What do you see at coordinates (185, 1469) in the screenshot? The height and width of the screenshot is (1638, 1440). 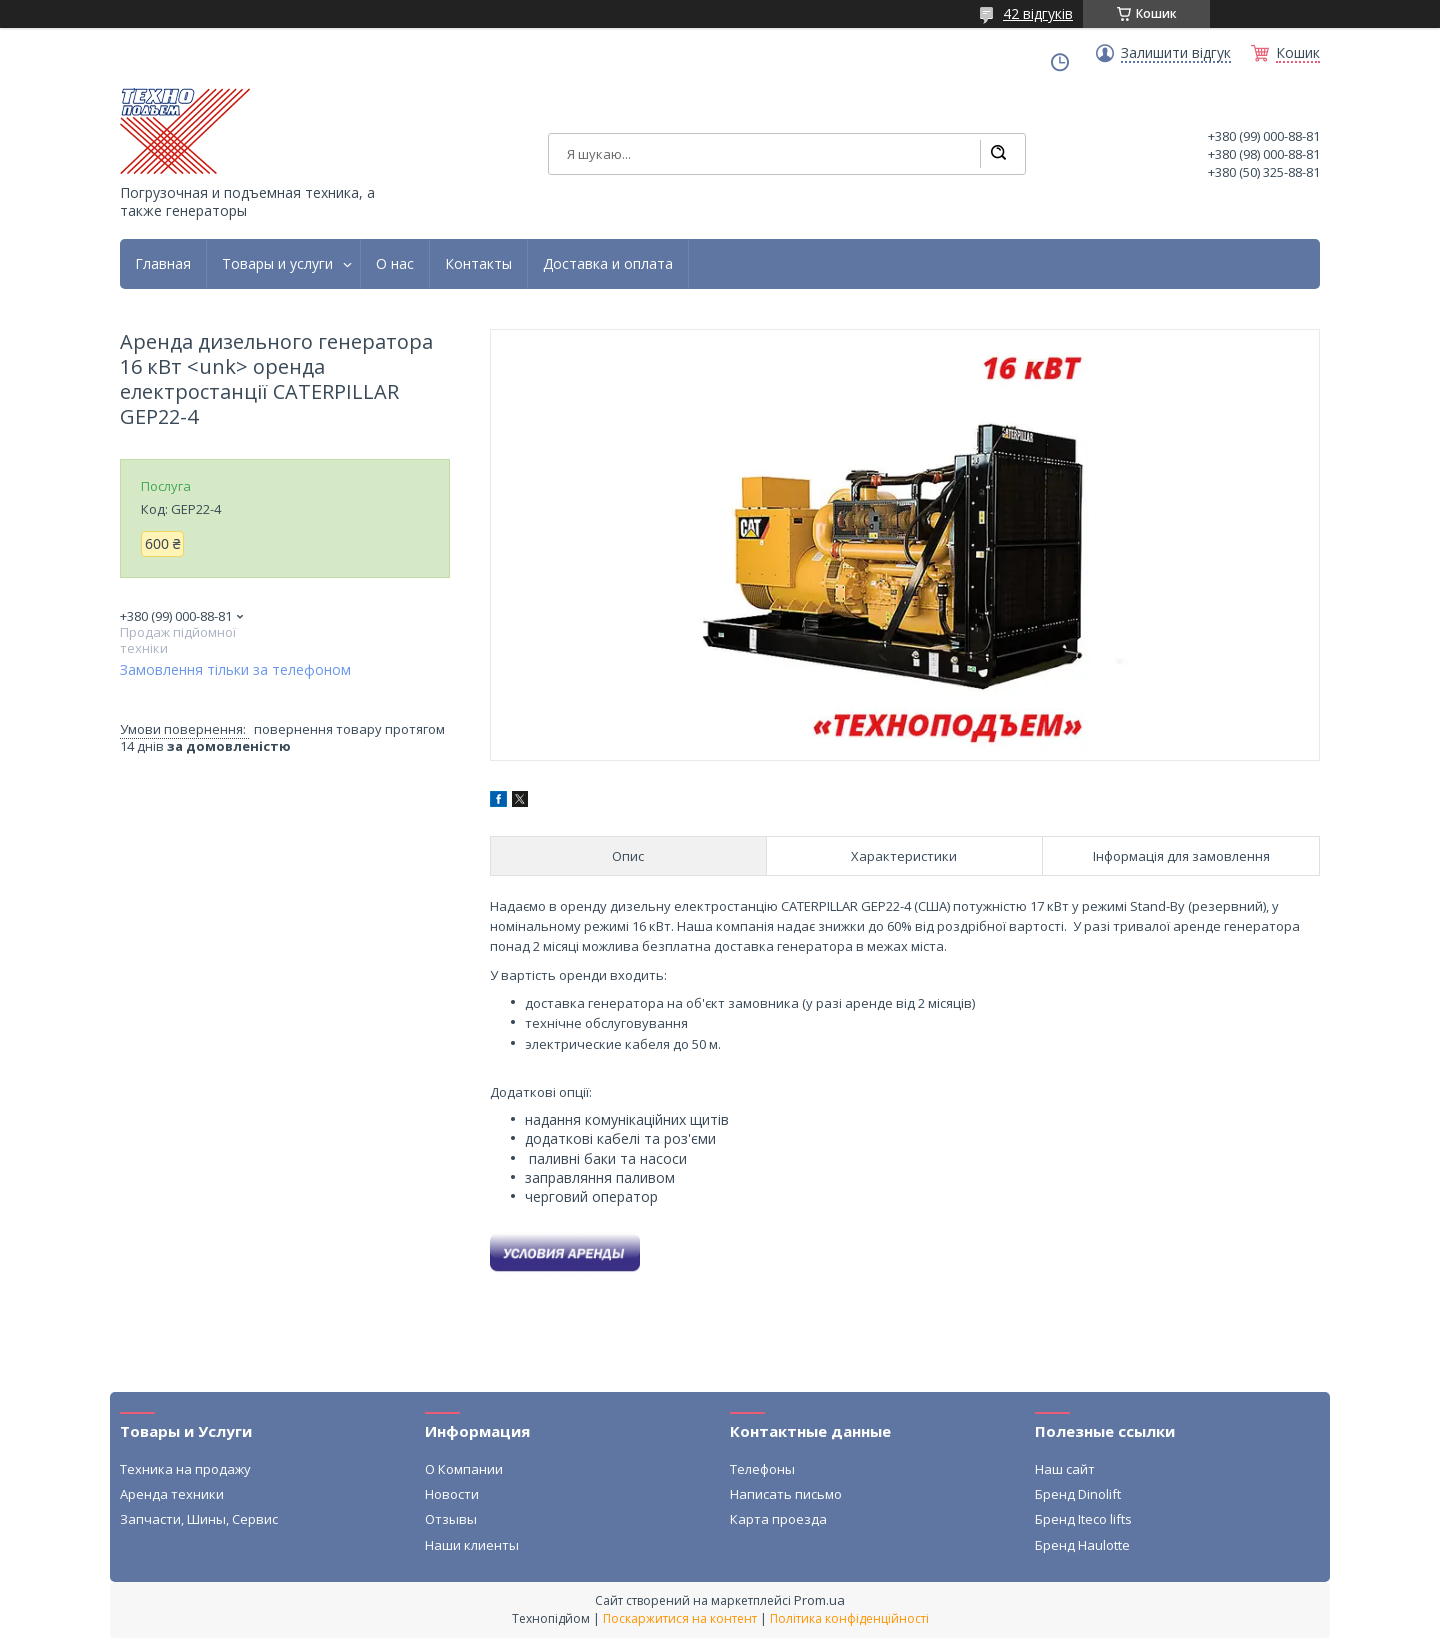 I see `Техника на продажу` at bounding box center [185, 1469].